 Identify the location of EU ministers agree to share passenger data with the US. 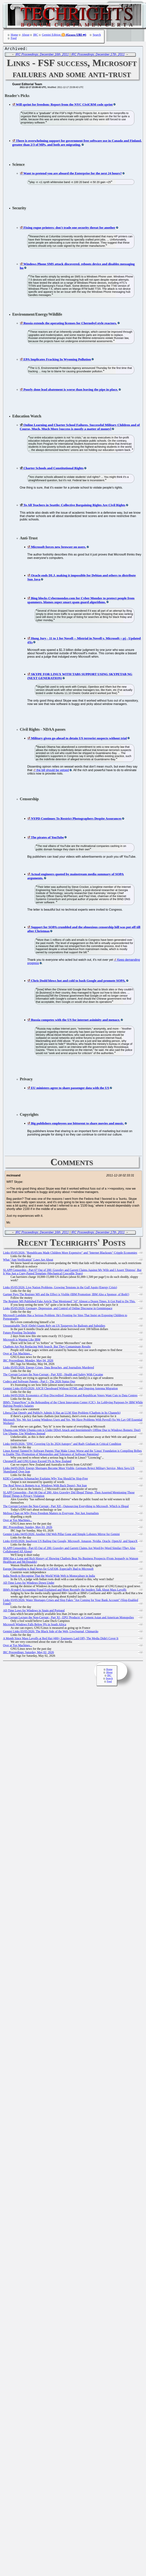
(70, 1089).